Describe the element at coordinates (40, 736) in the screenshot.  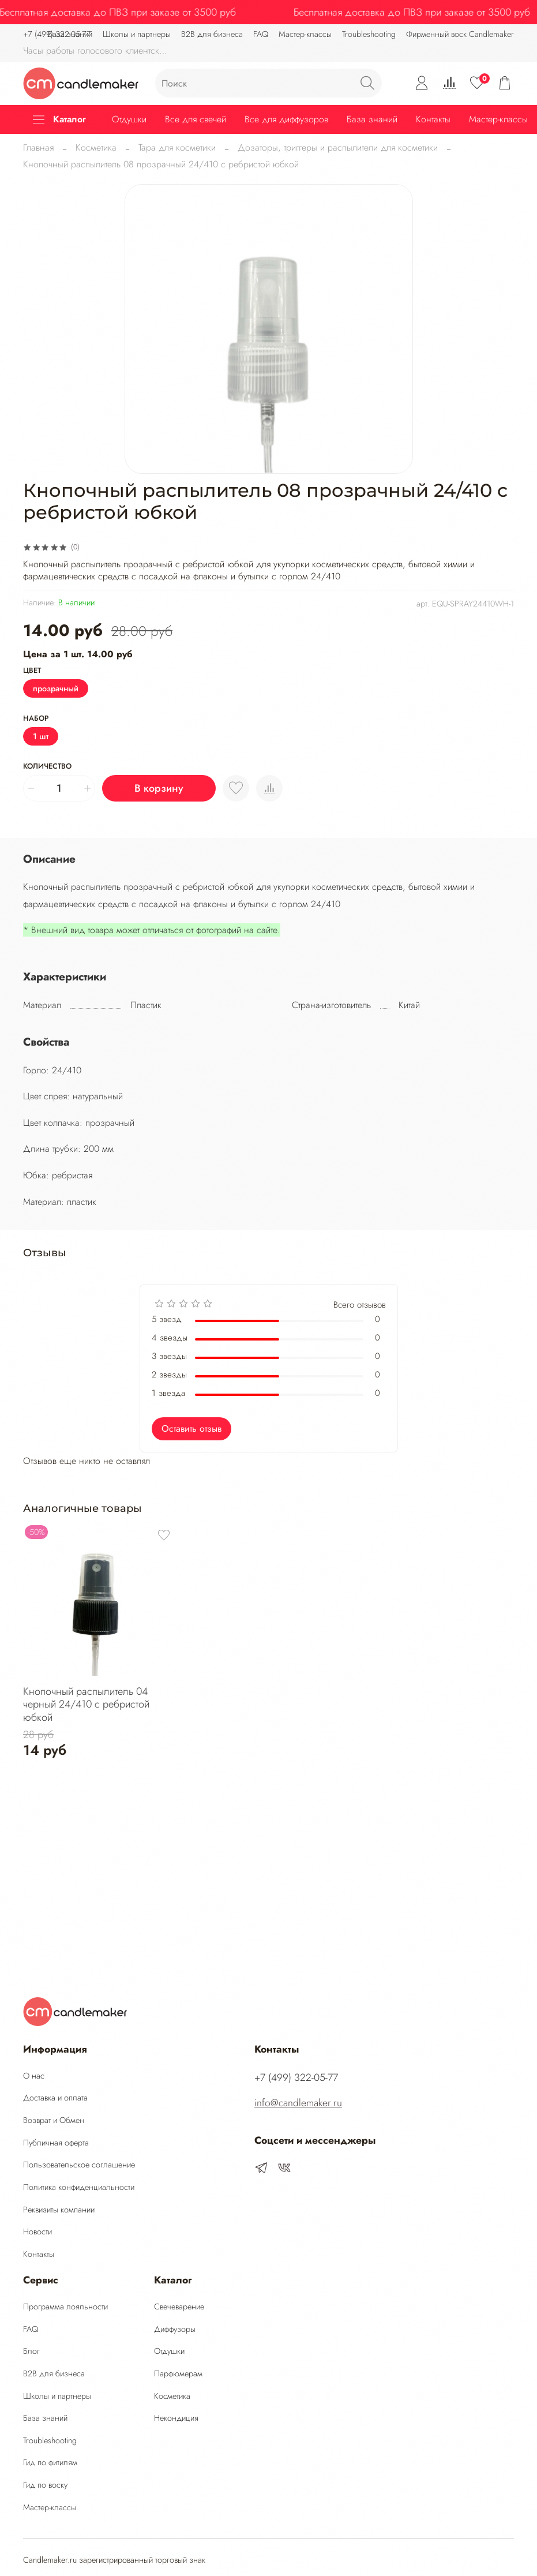
I see `1 шт` at that location.